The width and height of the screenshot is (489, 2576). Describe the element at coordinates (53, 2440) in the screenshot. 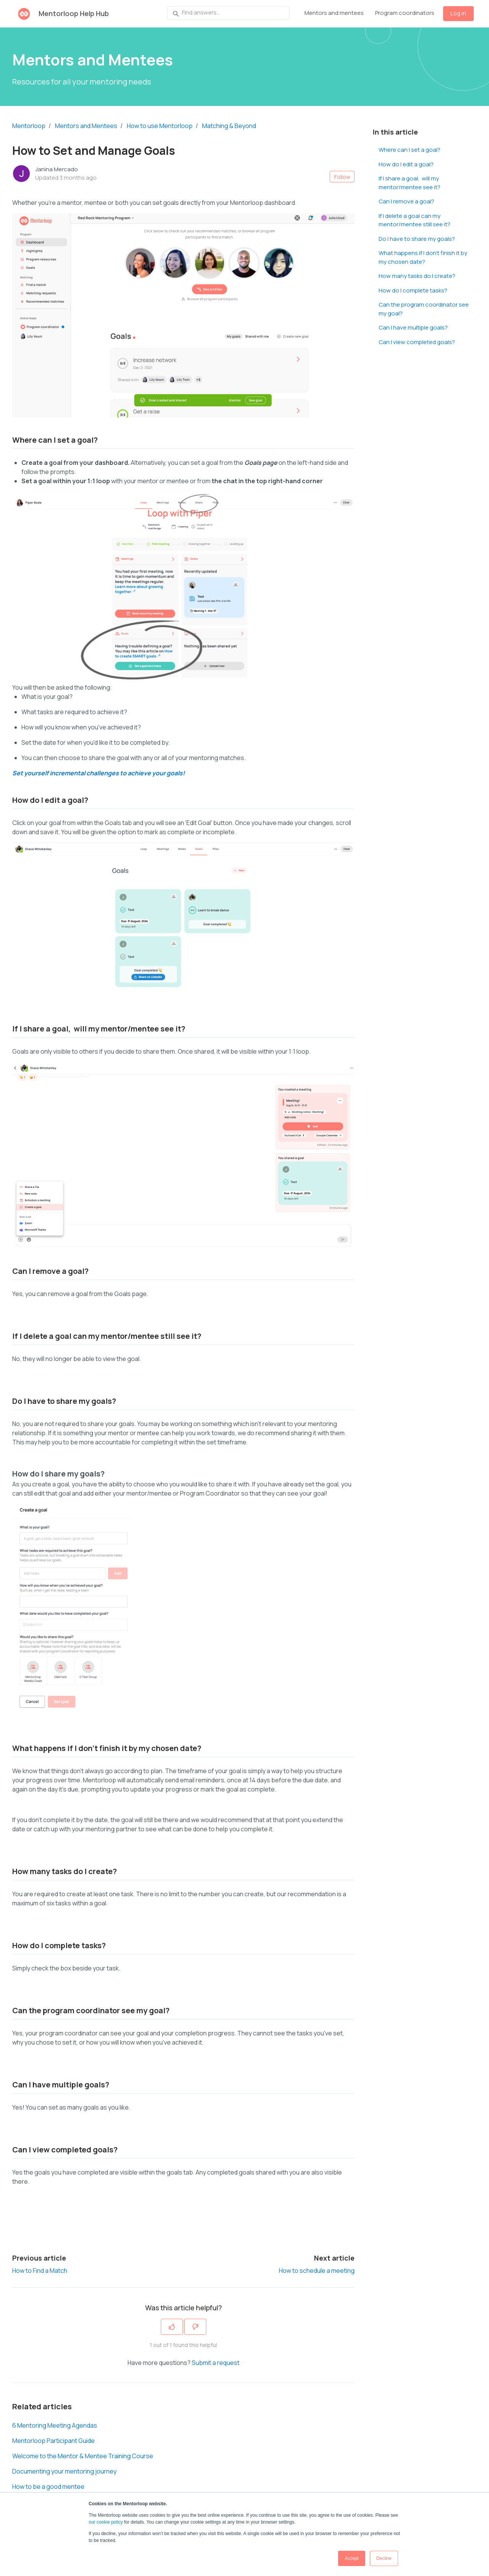

I see `Mentorloop Participant Guide` at that location.